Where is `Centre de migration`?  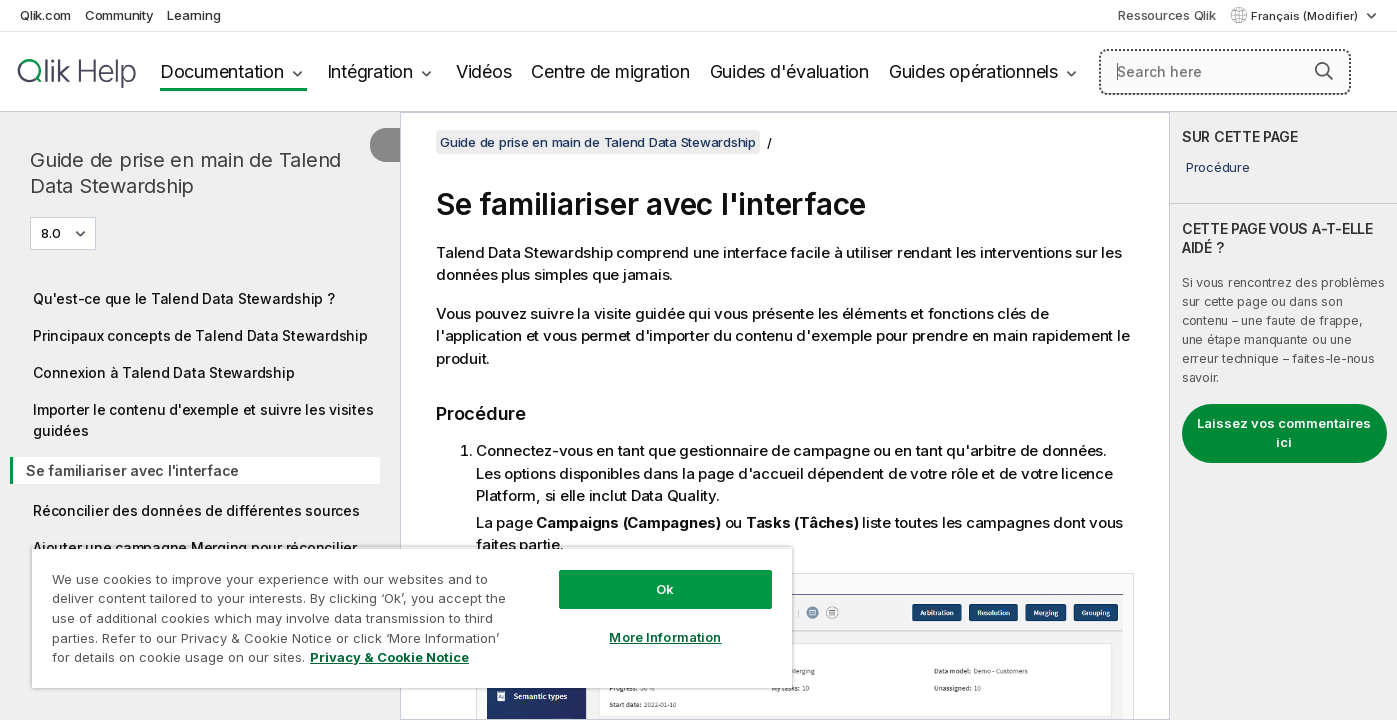 Centre de migration is located at coordinates (610, 71).